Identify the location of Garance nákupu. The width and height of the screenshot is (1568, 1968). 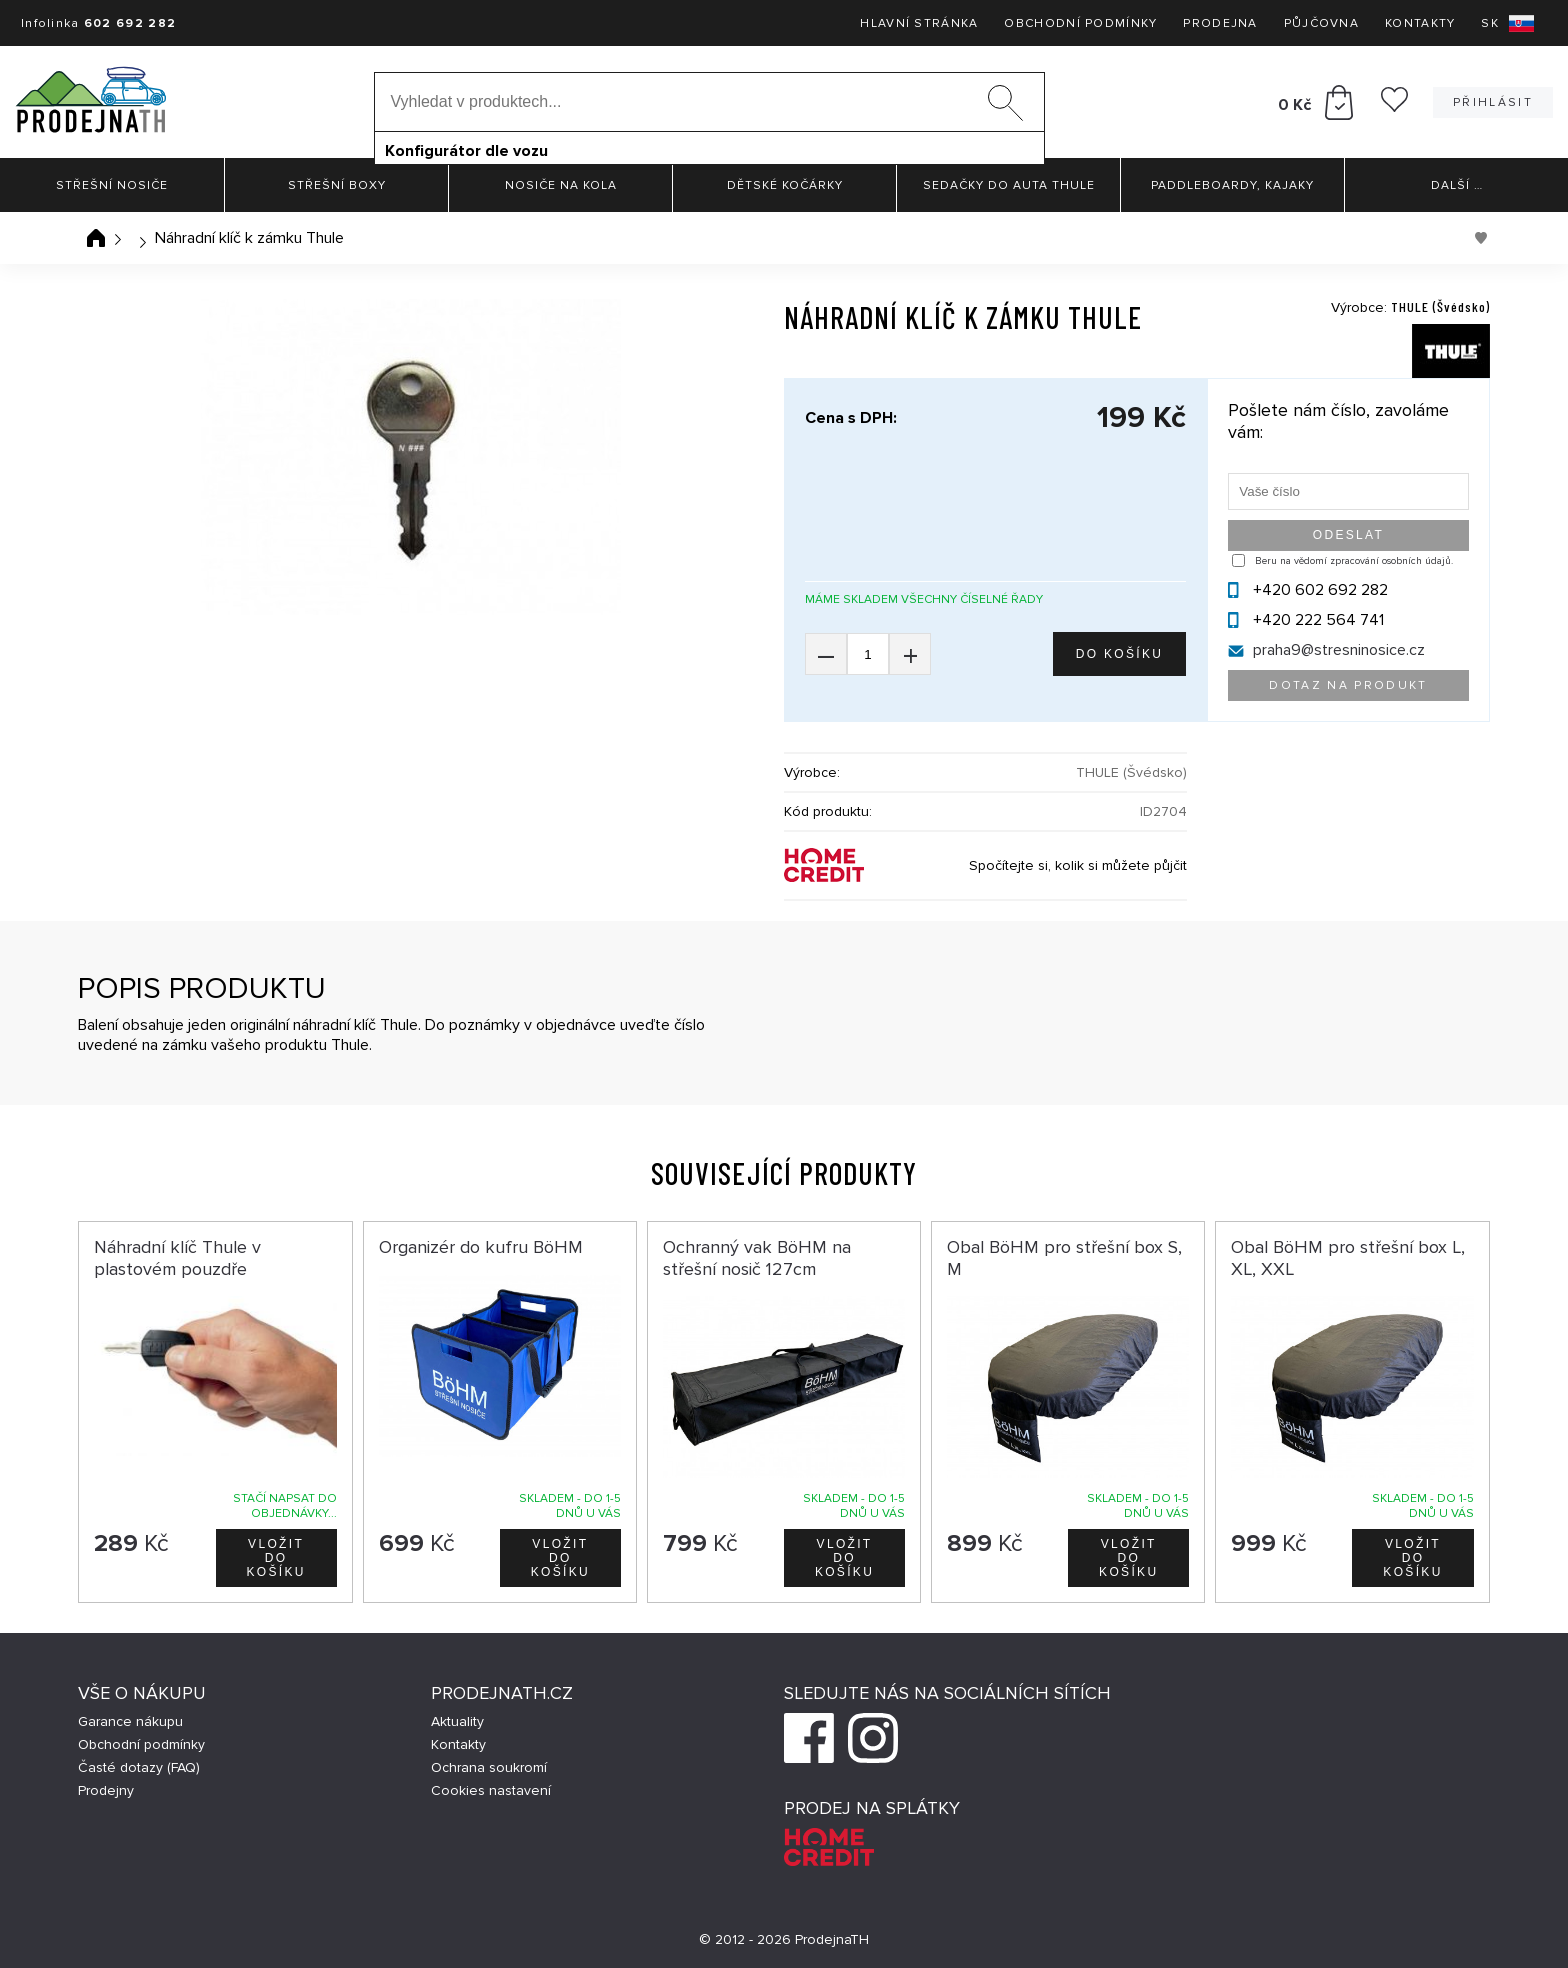
(130, 1721).